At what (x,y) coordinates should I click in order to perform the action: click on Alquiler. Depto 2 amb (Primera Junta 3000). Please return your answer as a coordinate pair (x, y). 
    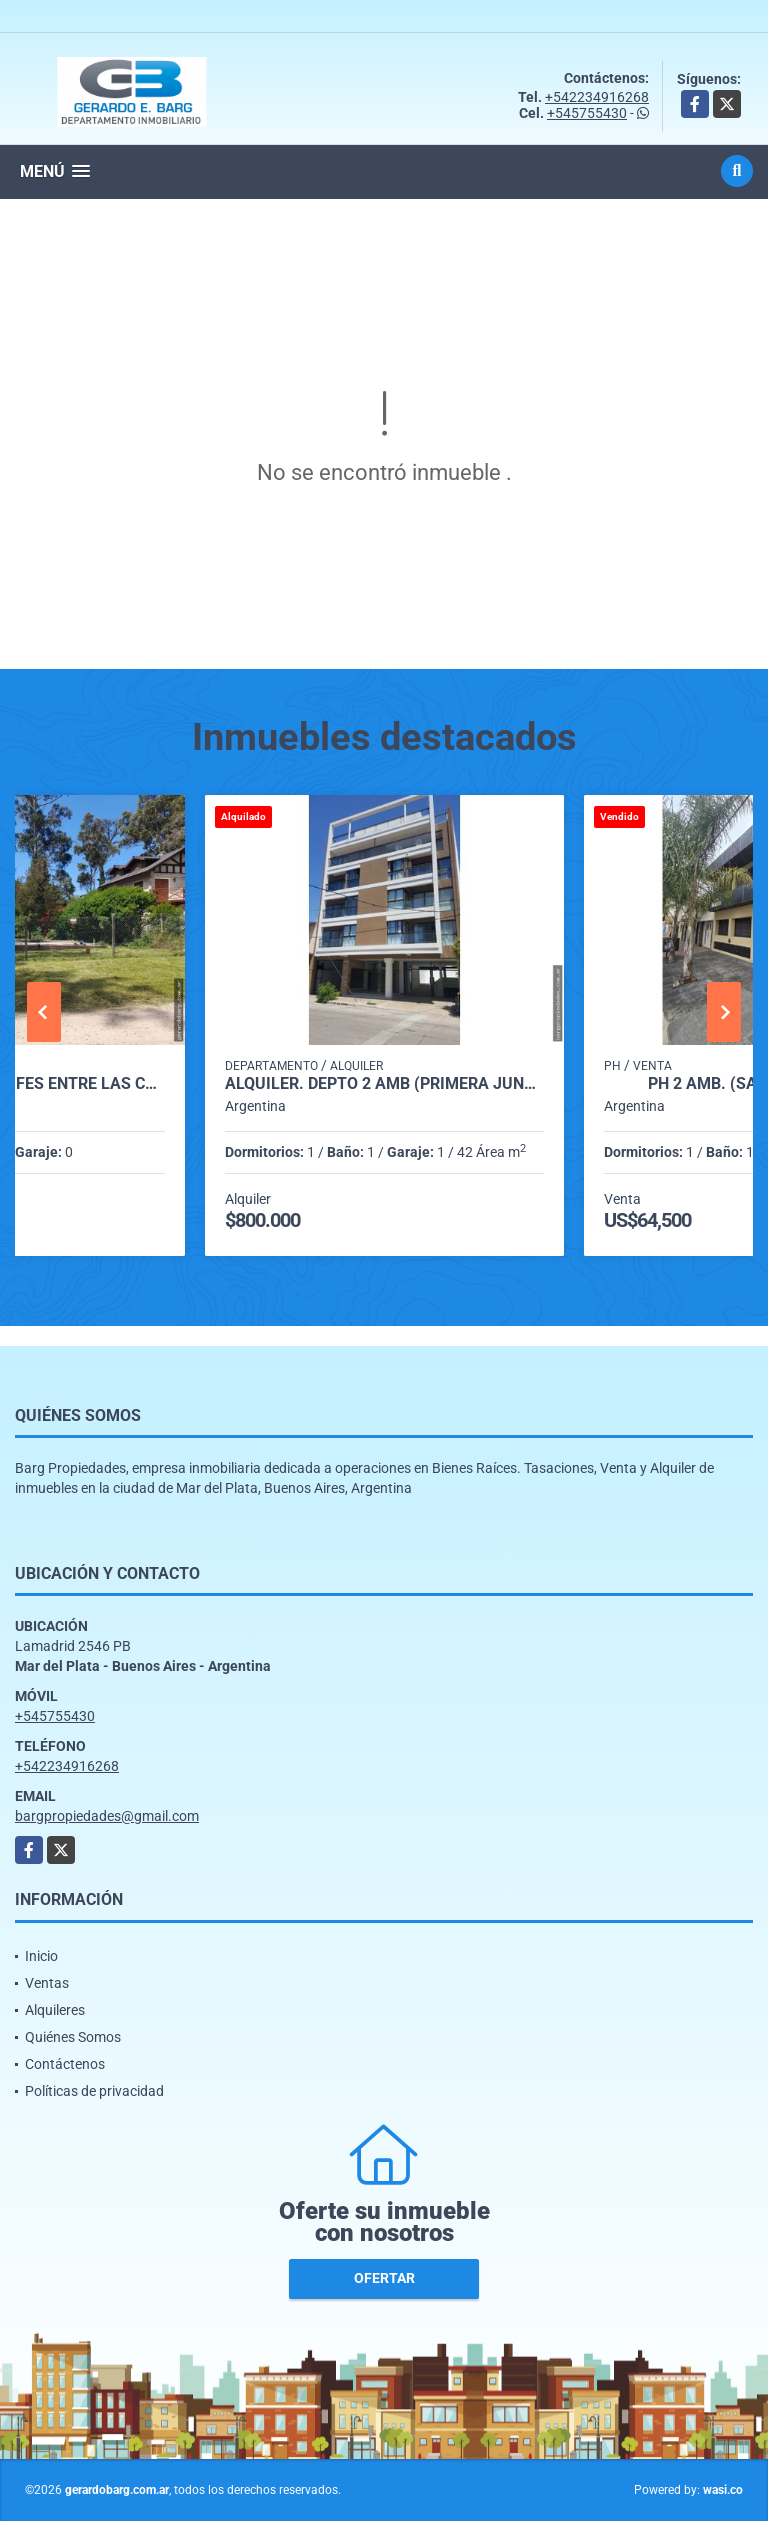
    Looking at the image, I should click on (384, 1084).